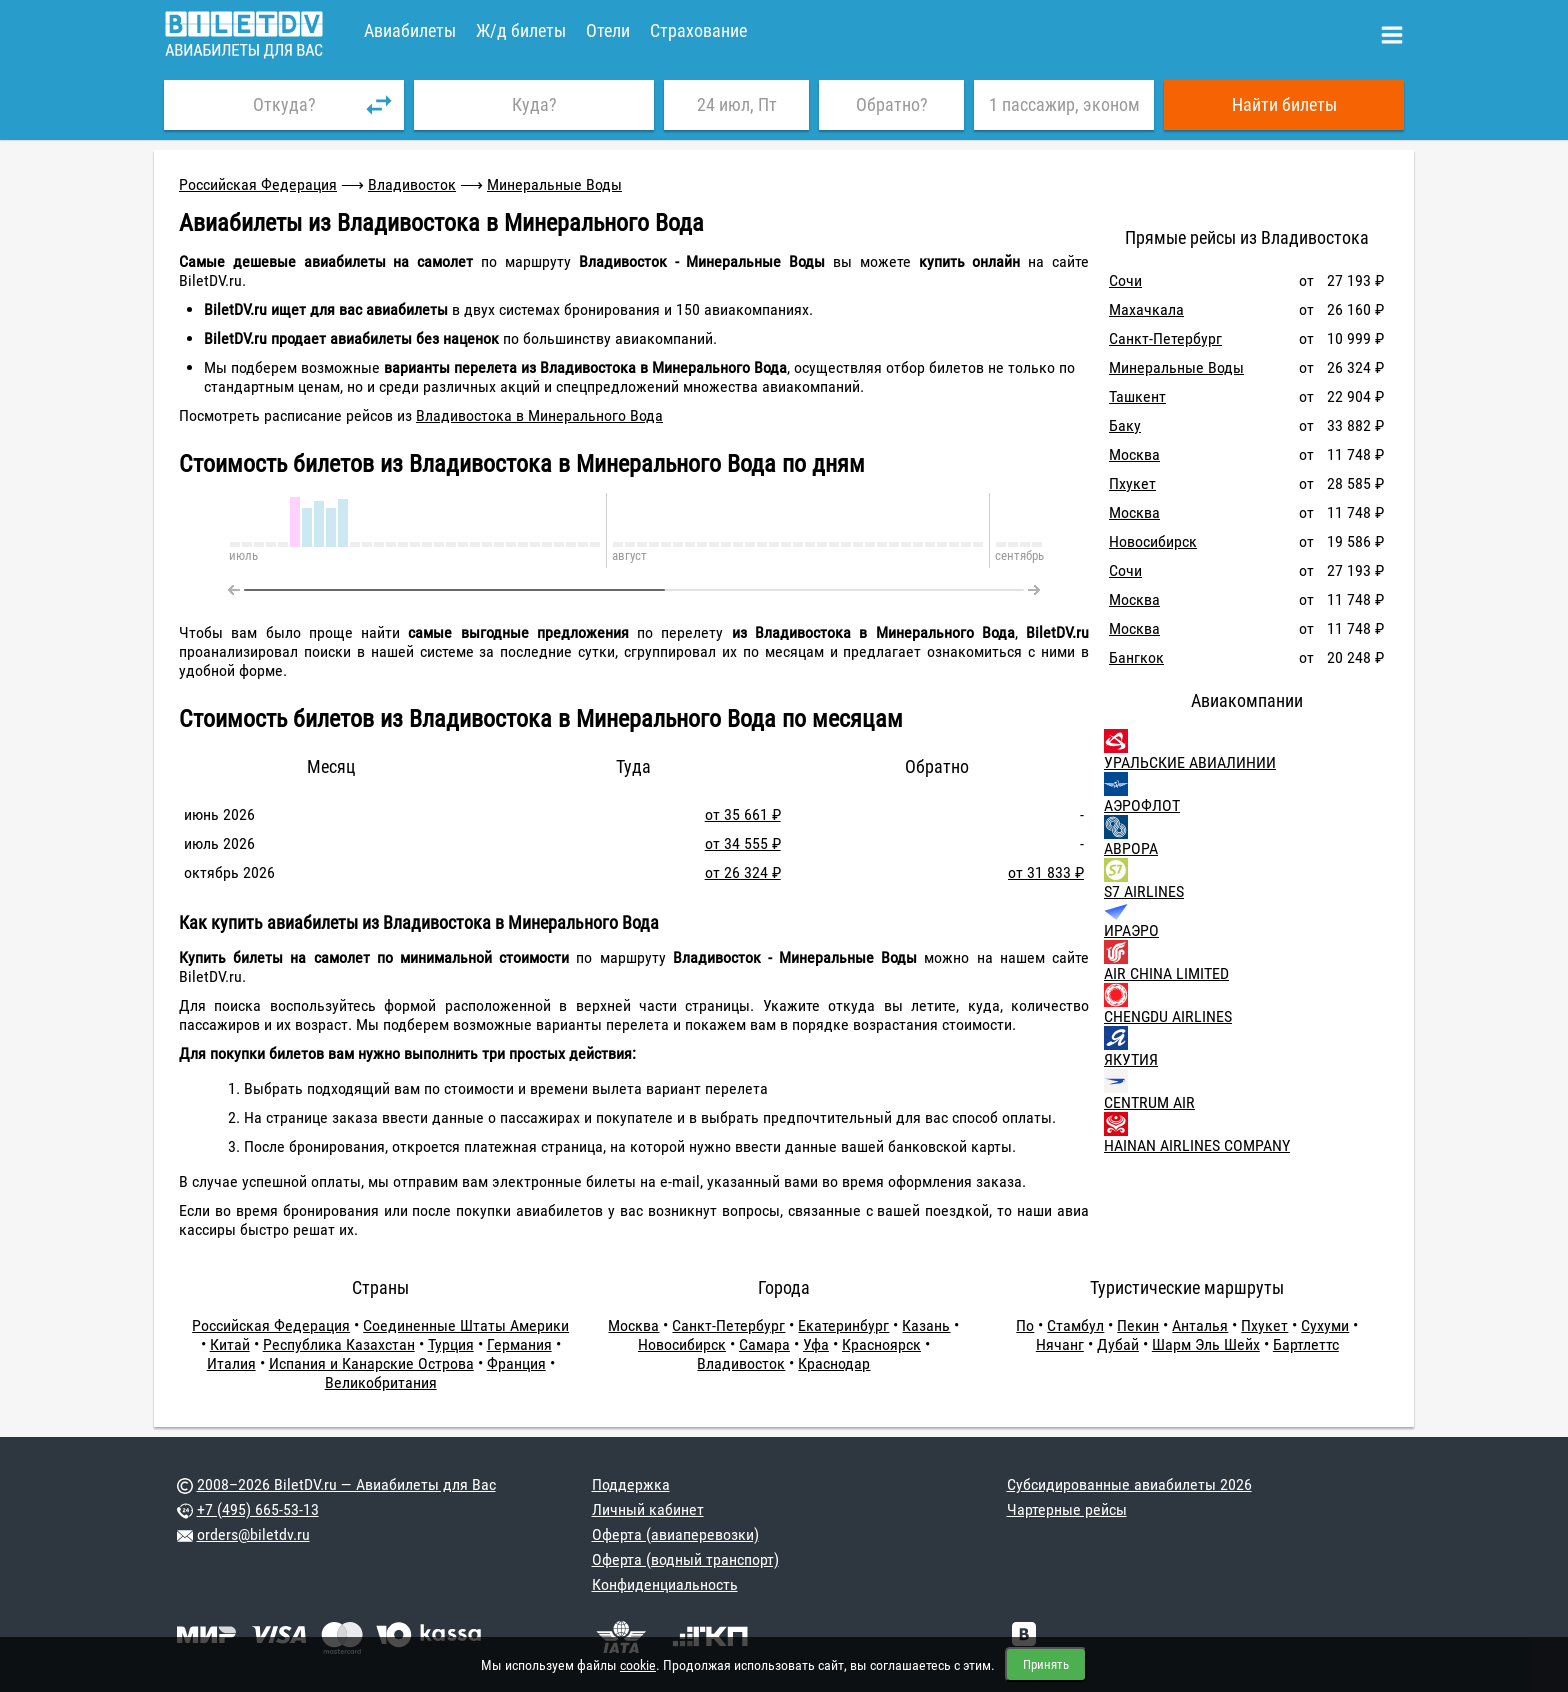 Image resolution: width=1568 pixels, height=1692 pixels. I want to click on Москва, so click(1134, 454).